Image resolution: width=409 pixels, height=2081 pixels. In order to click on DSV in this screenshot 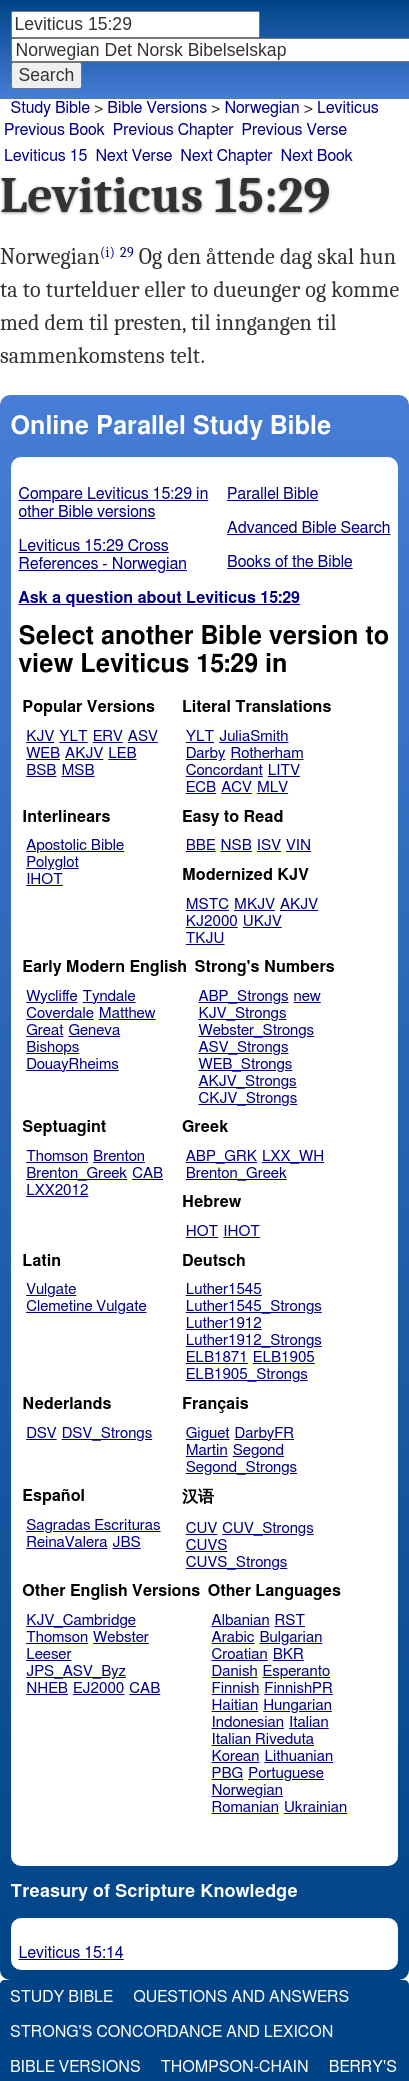, I will do `click(41, 1433)`.